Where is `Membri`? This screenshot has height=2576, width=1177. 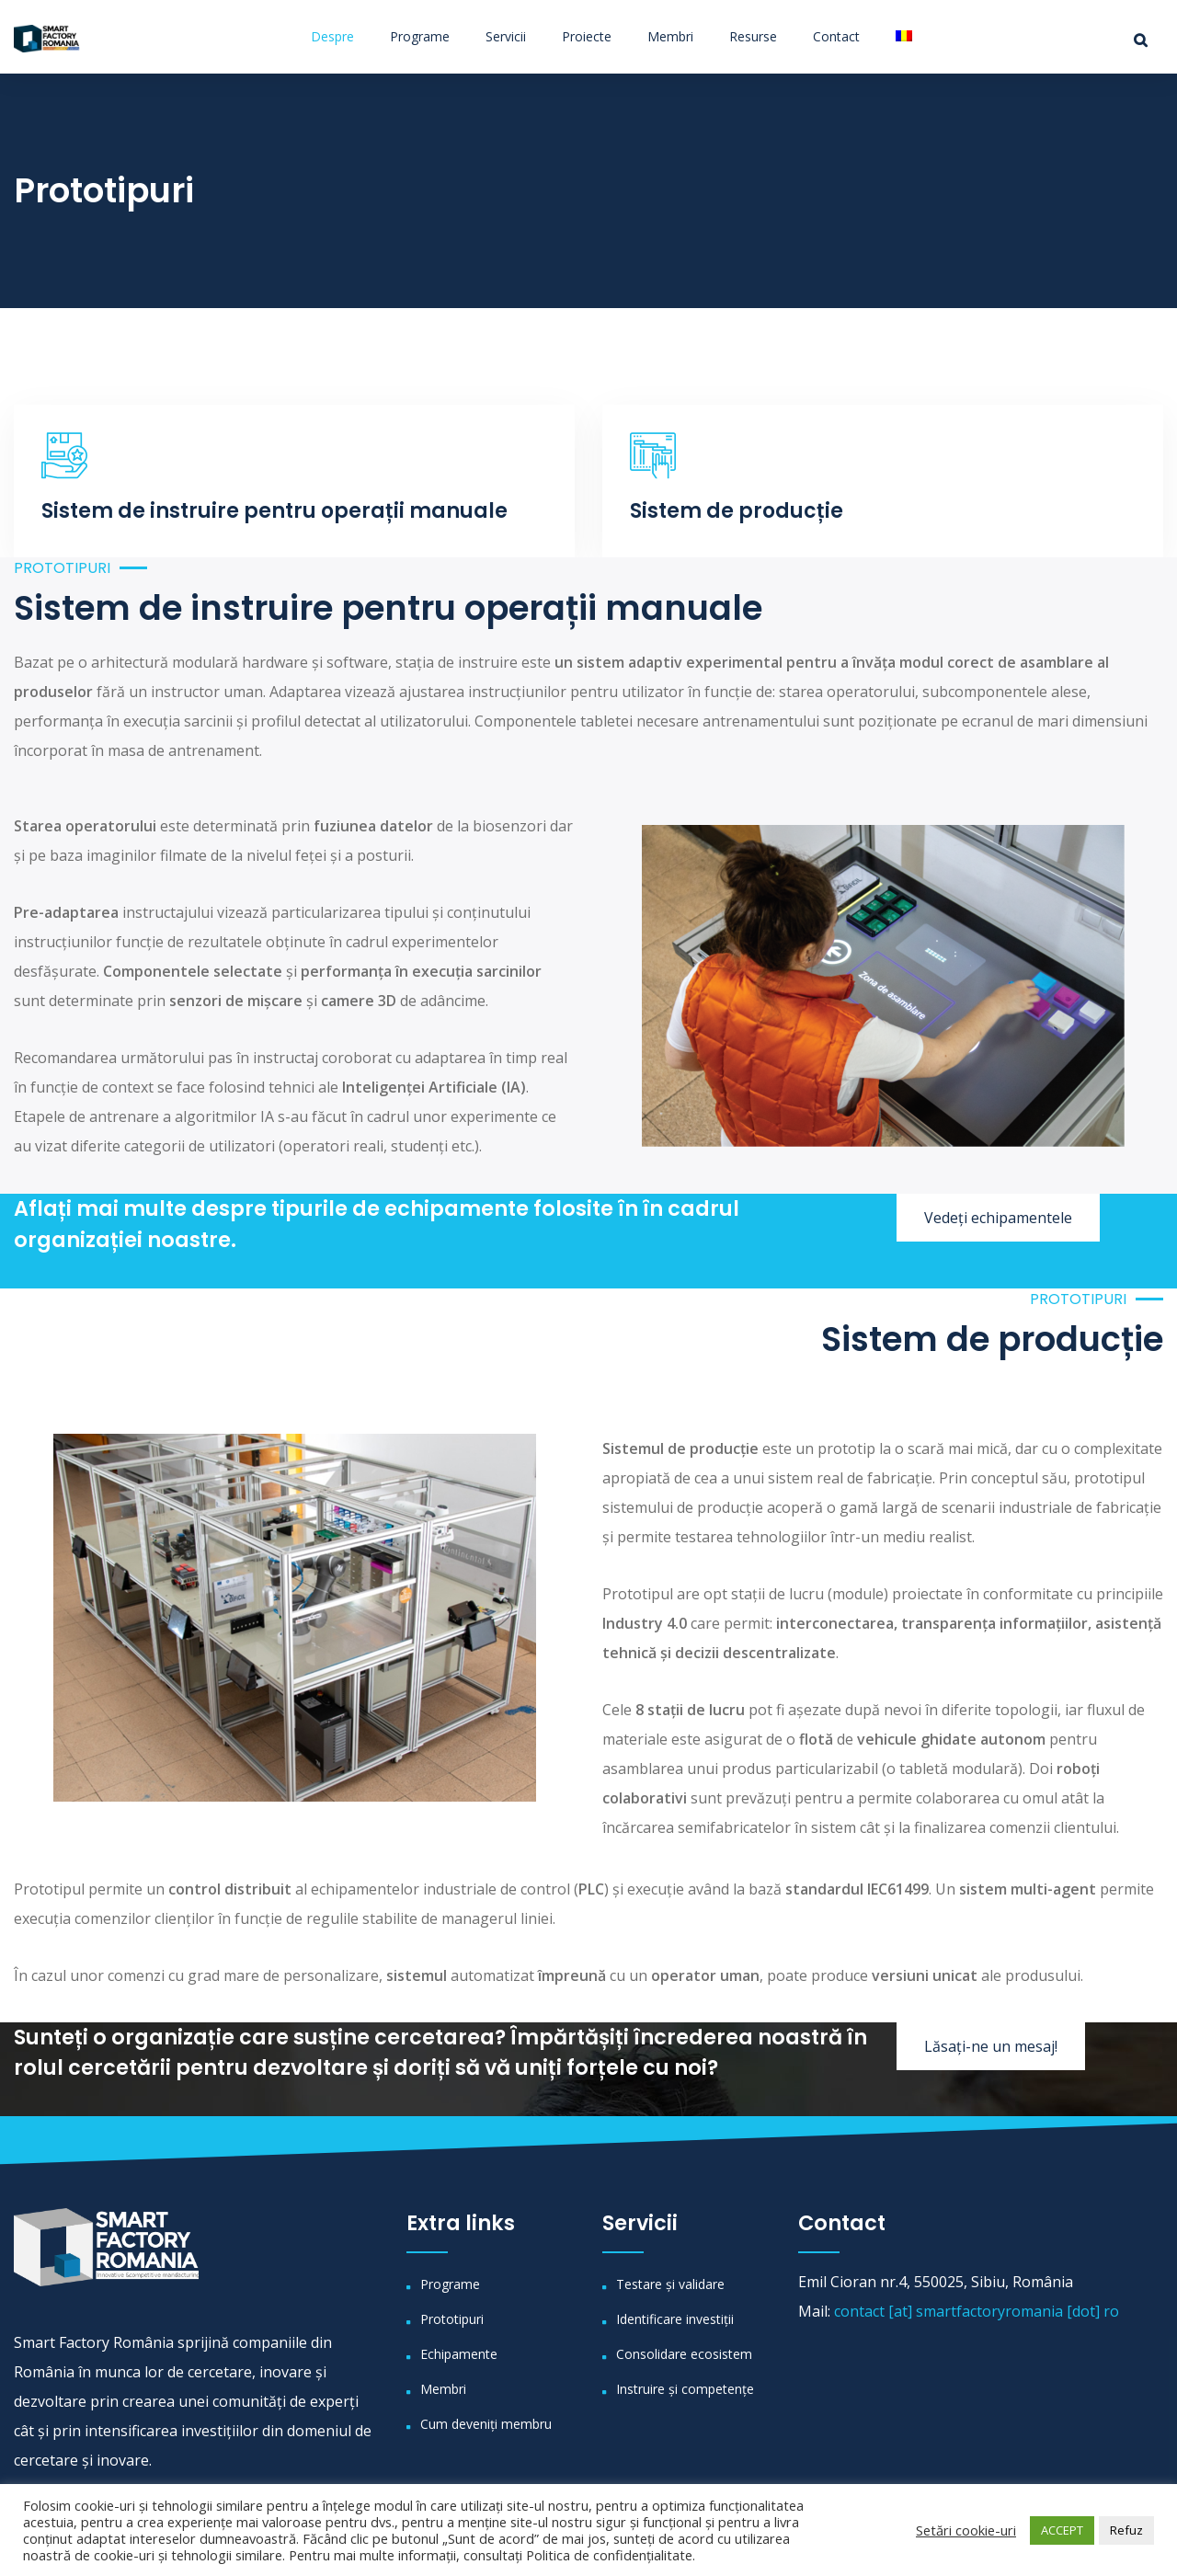 Membri is located at coordinates (670, 36).